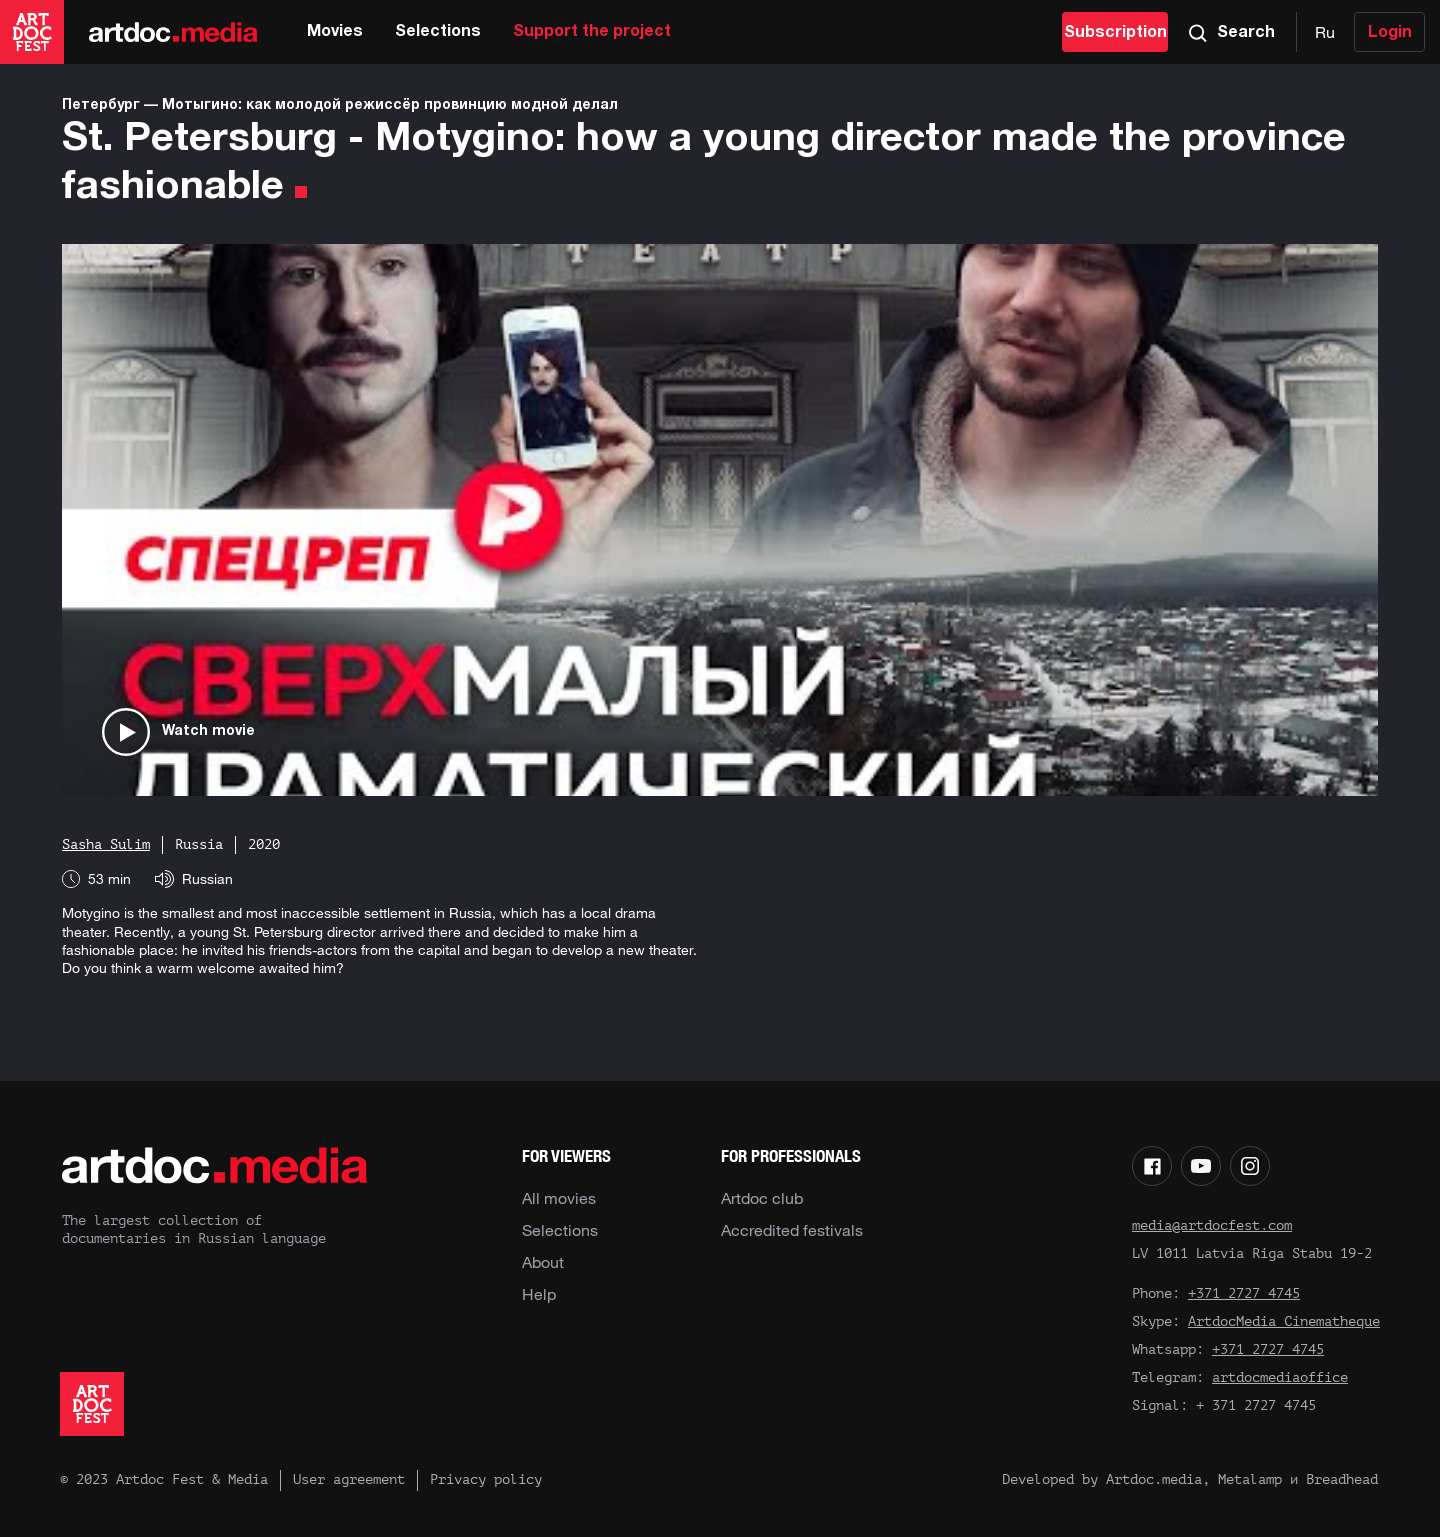 Image resolution: width=1440 pixels, height=1537 pixels. What do you see at coordinates (1284, 1321) in the screenshot?
I see `ArtdocMedia Cinematheque` at bounding box center [1284, 1321].